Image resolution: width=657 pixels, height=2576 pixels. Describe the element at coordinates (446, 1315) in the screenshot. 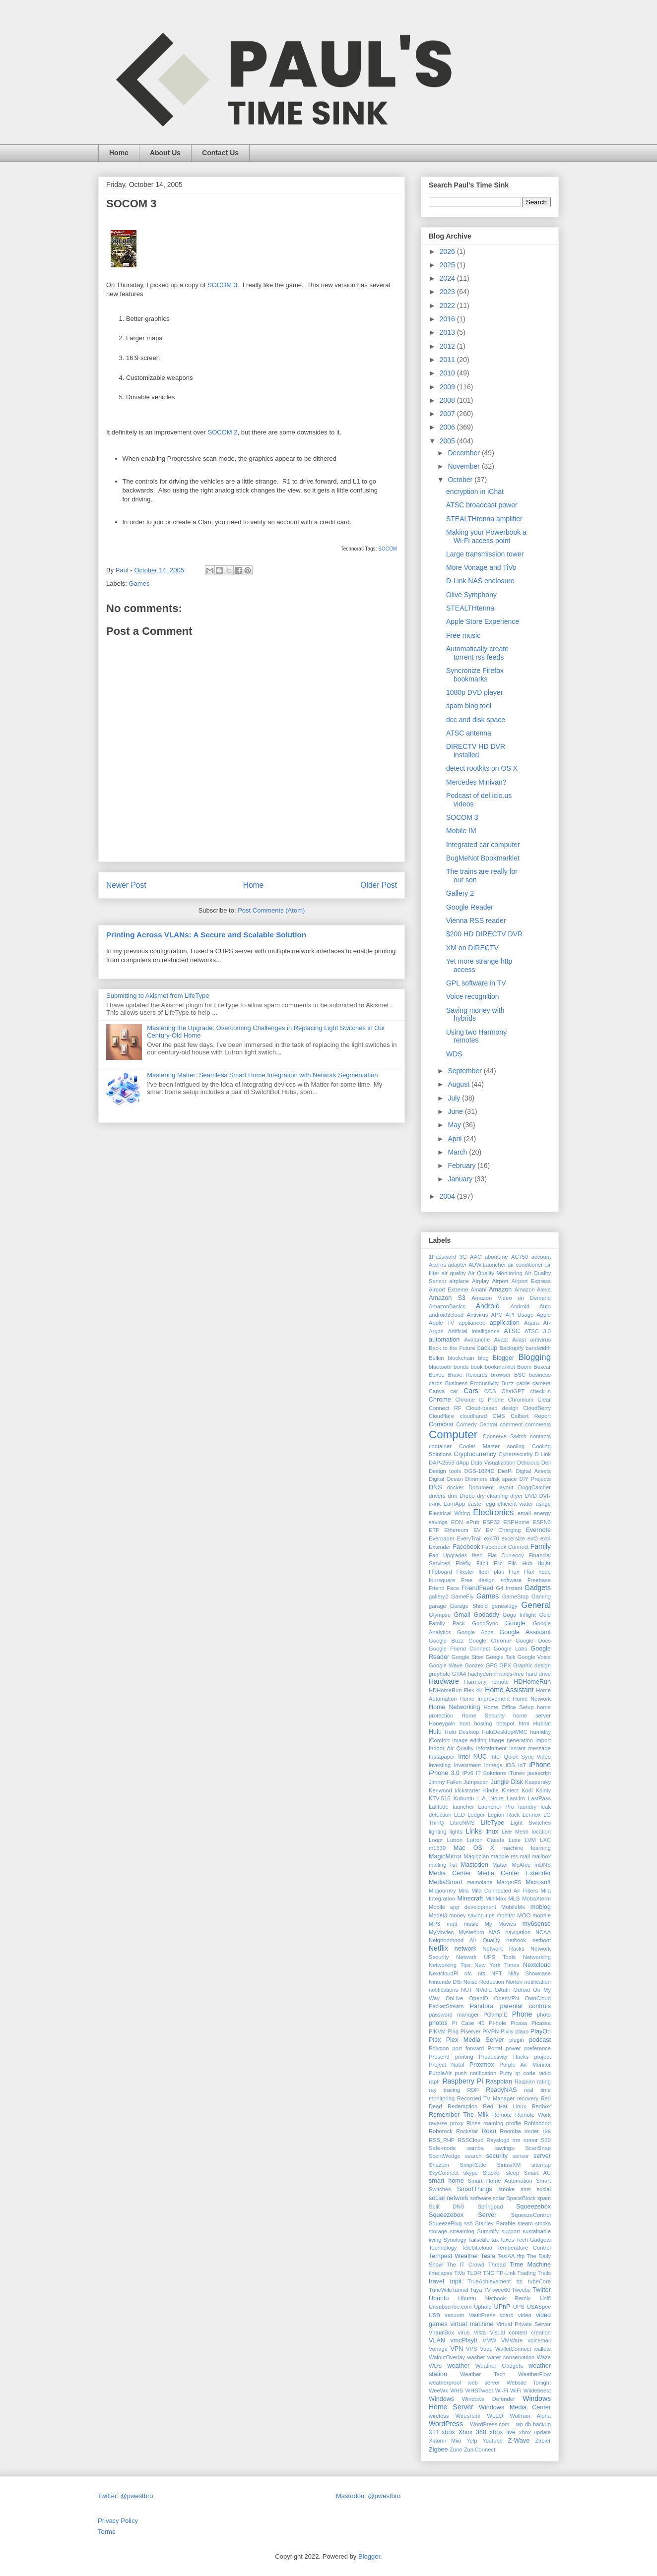

I see `android2cloud` at that location.